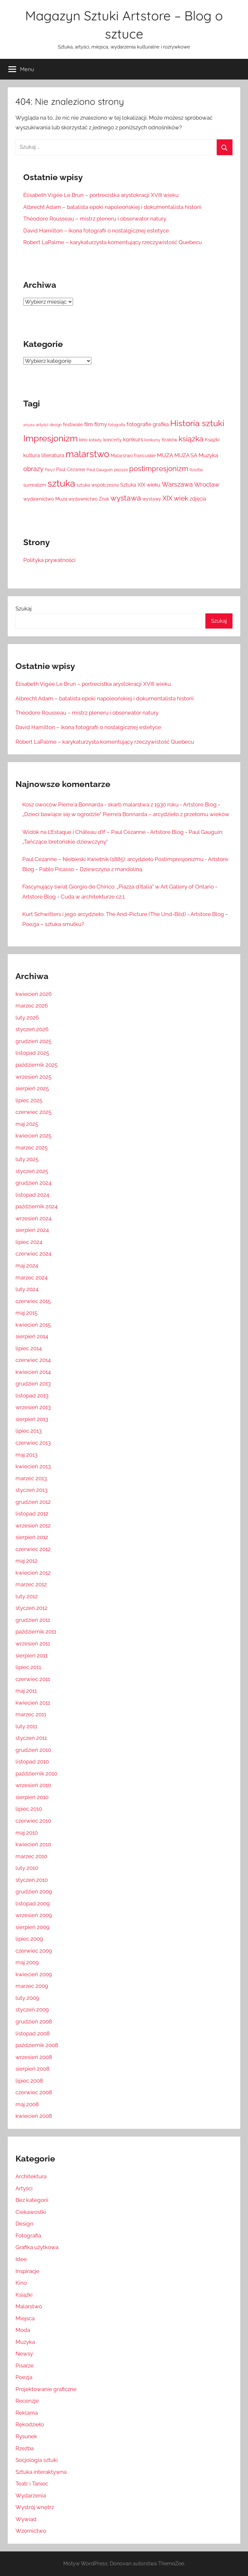 This screenshot has height=2576, width=248. I want to click on marzec 2013, so click(31, 1478).